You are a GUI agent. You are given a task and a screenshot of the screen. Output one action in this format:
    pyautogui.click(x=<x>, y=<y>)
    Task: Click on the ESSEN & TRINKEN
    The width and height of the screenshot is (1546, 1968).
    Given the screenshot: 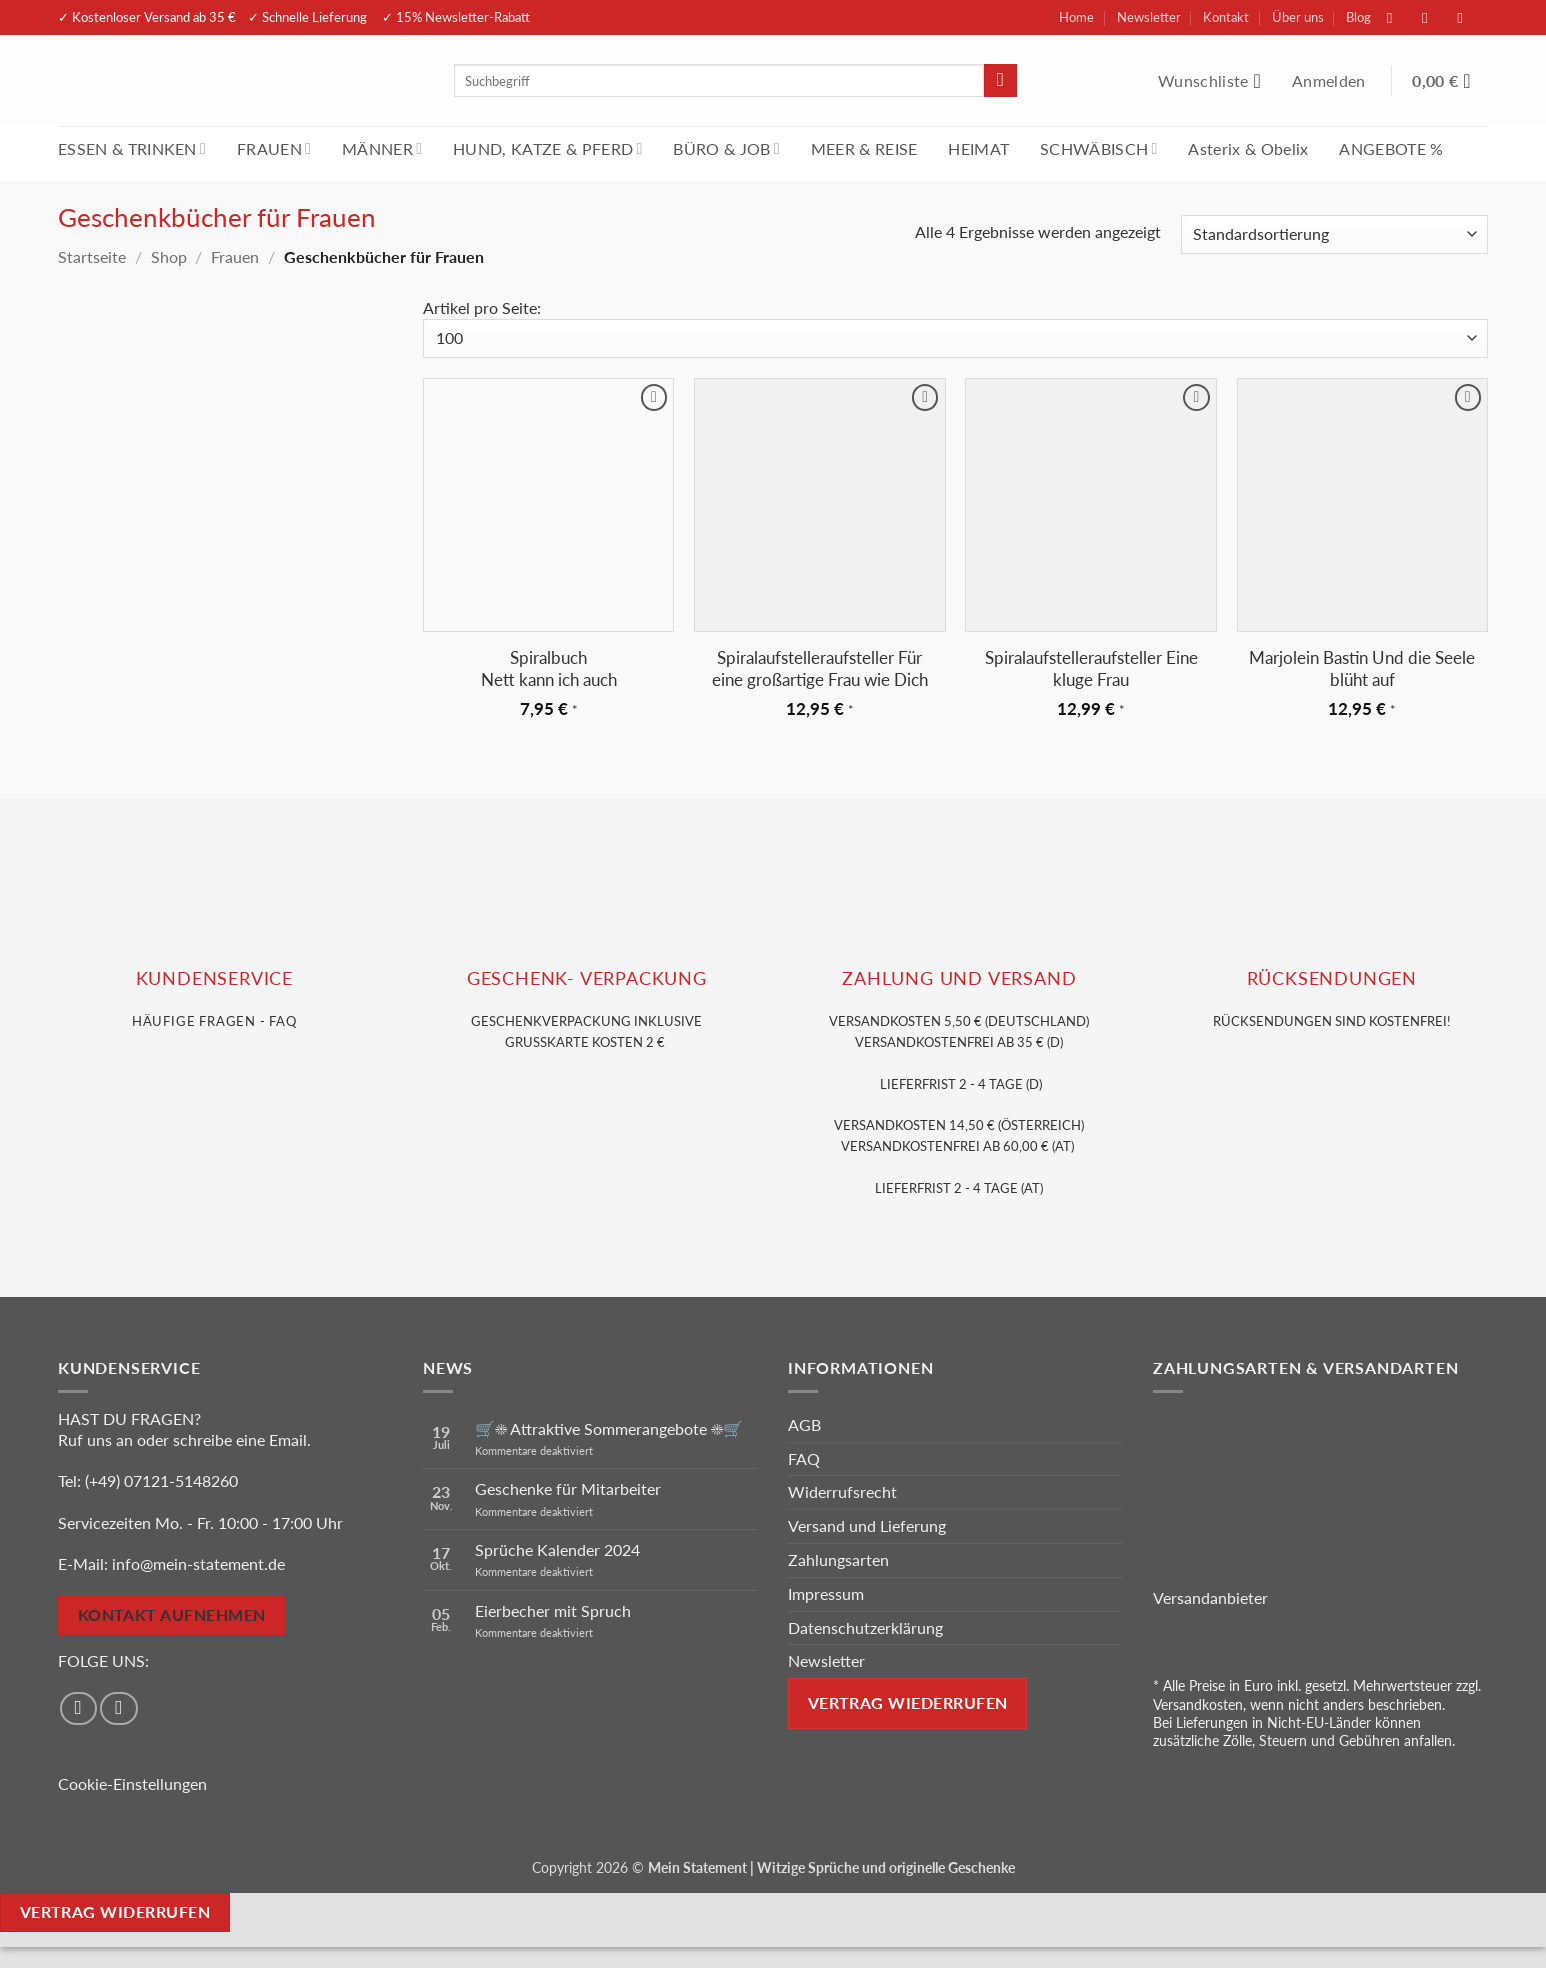 What is the action you would take?
    pyautogui.click(x=132, y=148)
    